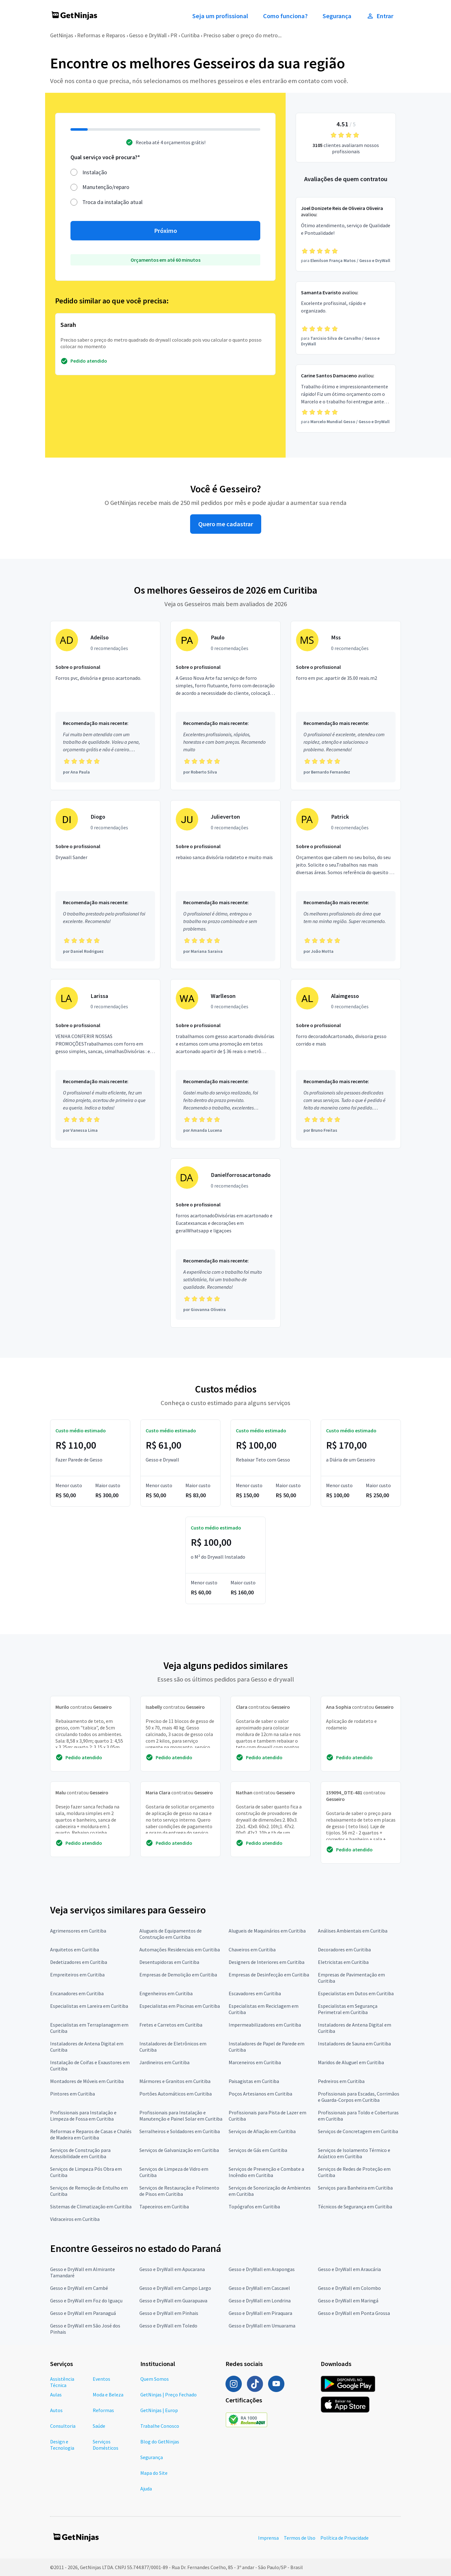  Describe the element at coordinates (258, 2150) in the screenshot. I see `Serviços de Gás em Curitiba` at that location.